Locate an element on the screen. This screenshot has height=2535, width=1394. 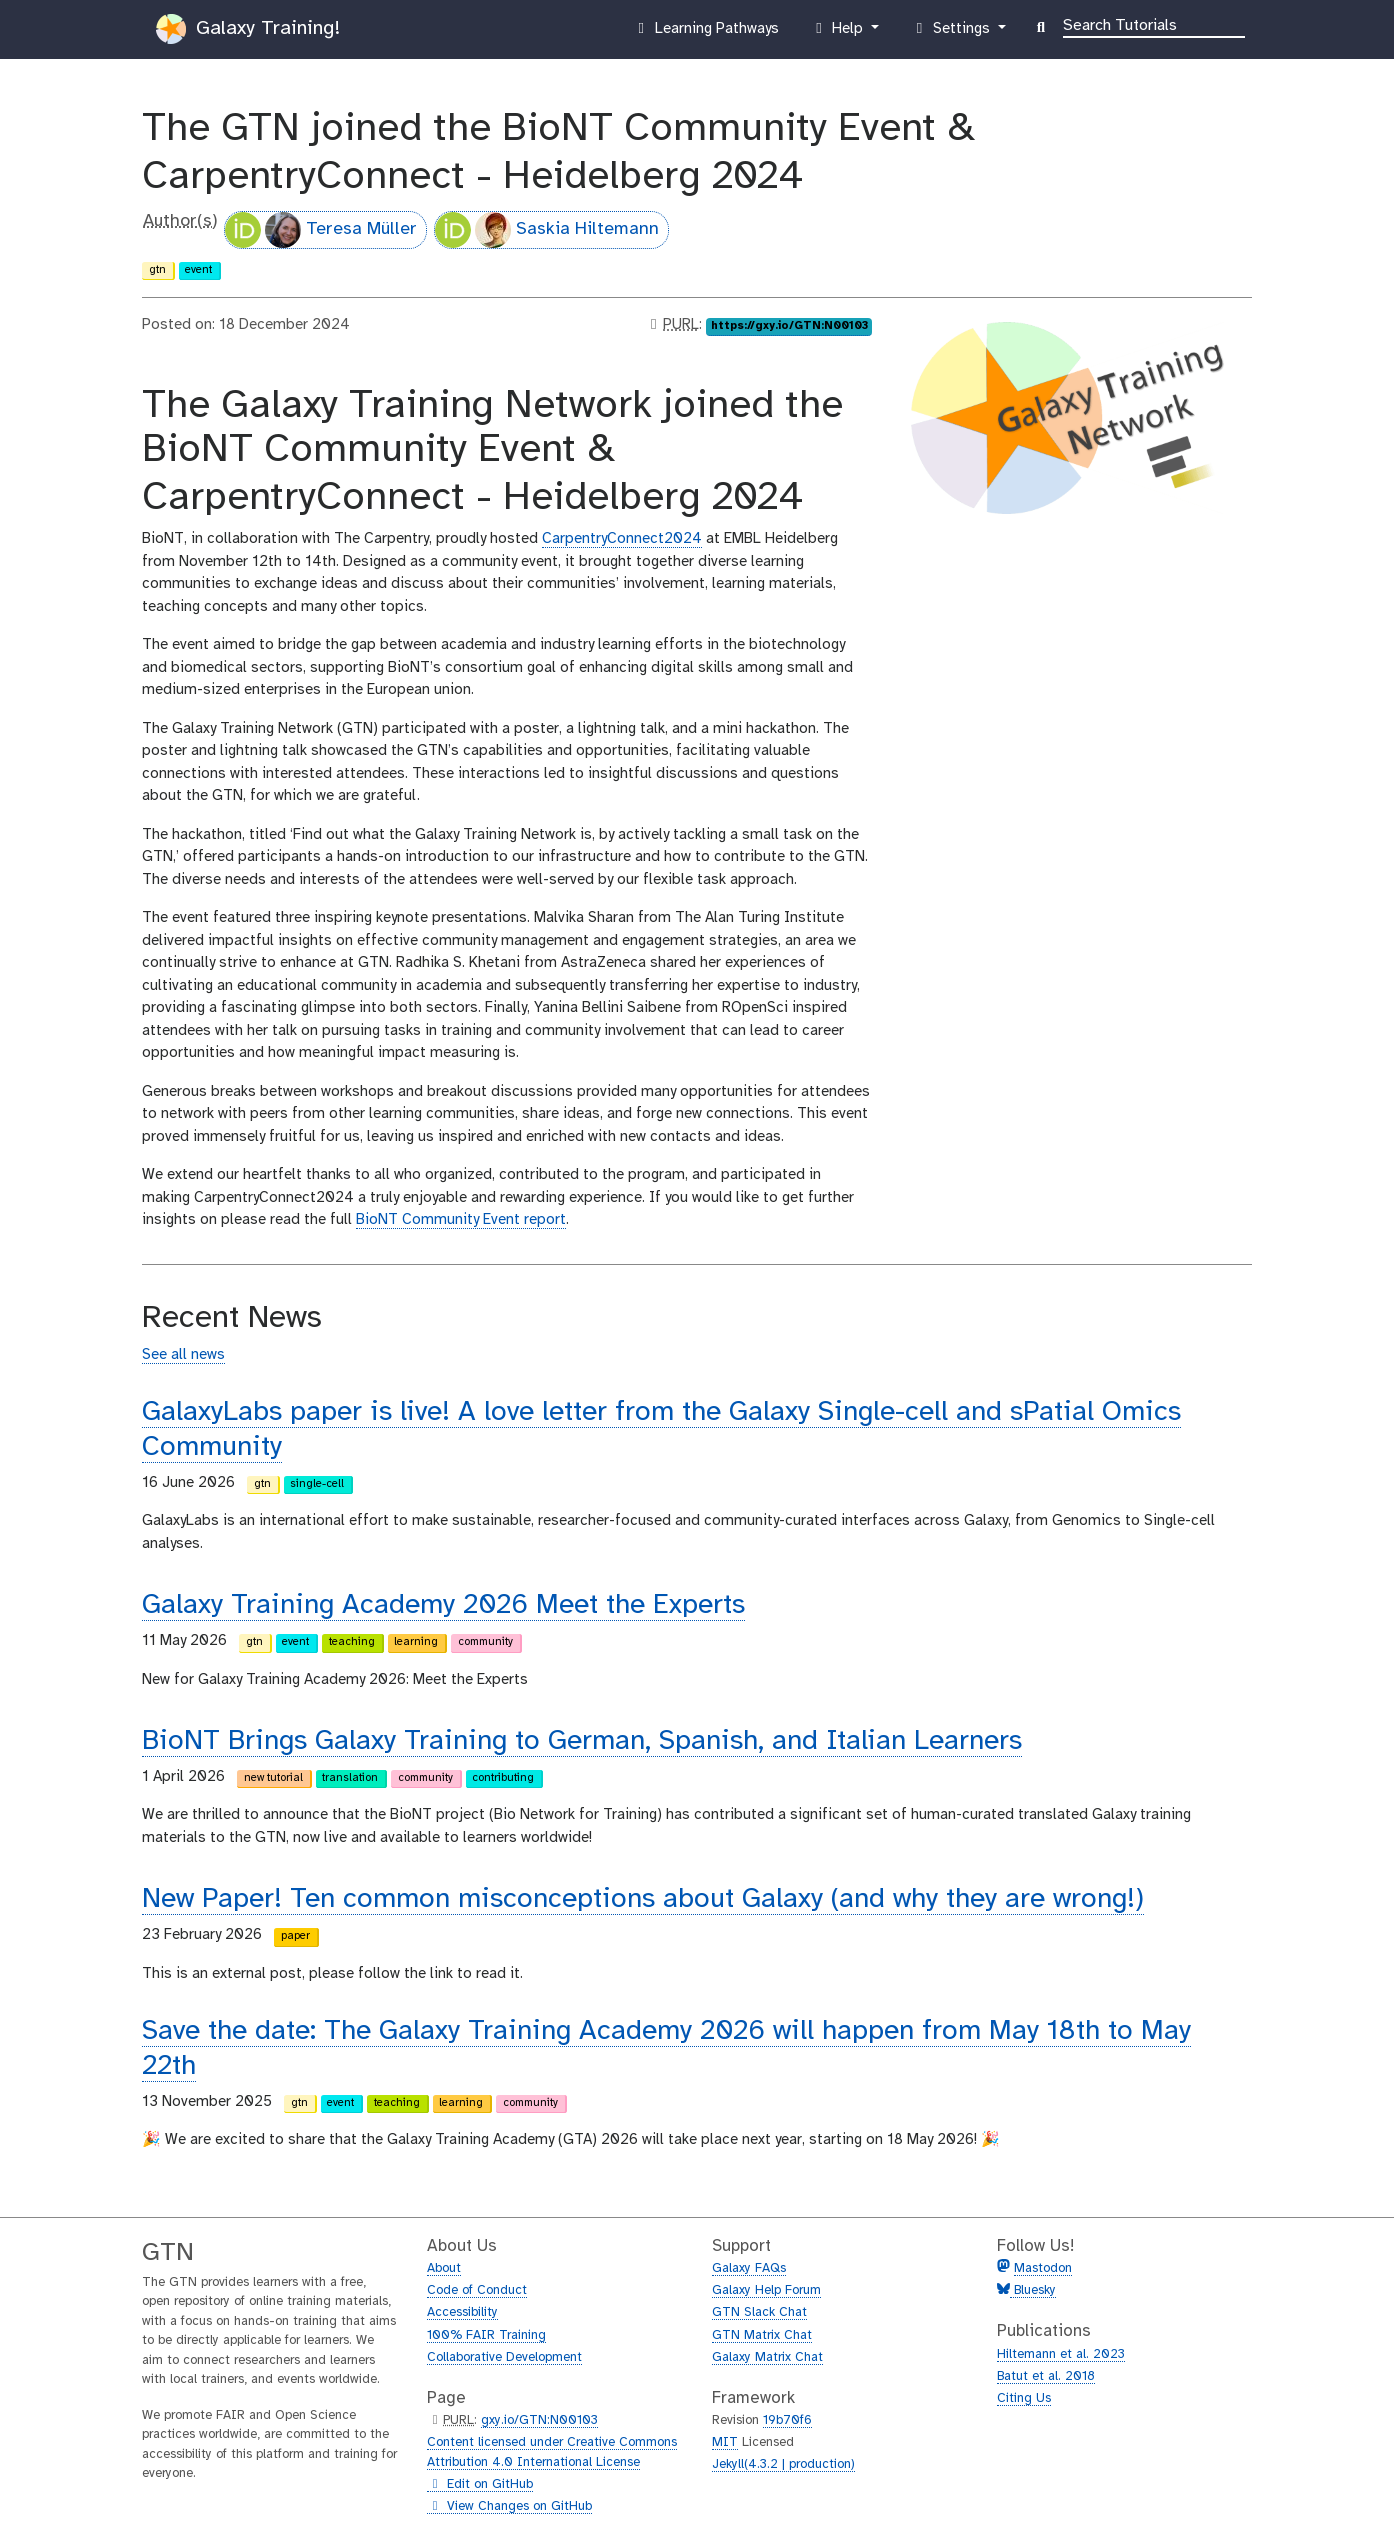
Citing Us is located at coordinates (1024, 2398).